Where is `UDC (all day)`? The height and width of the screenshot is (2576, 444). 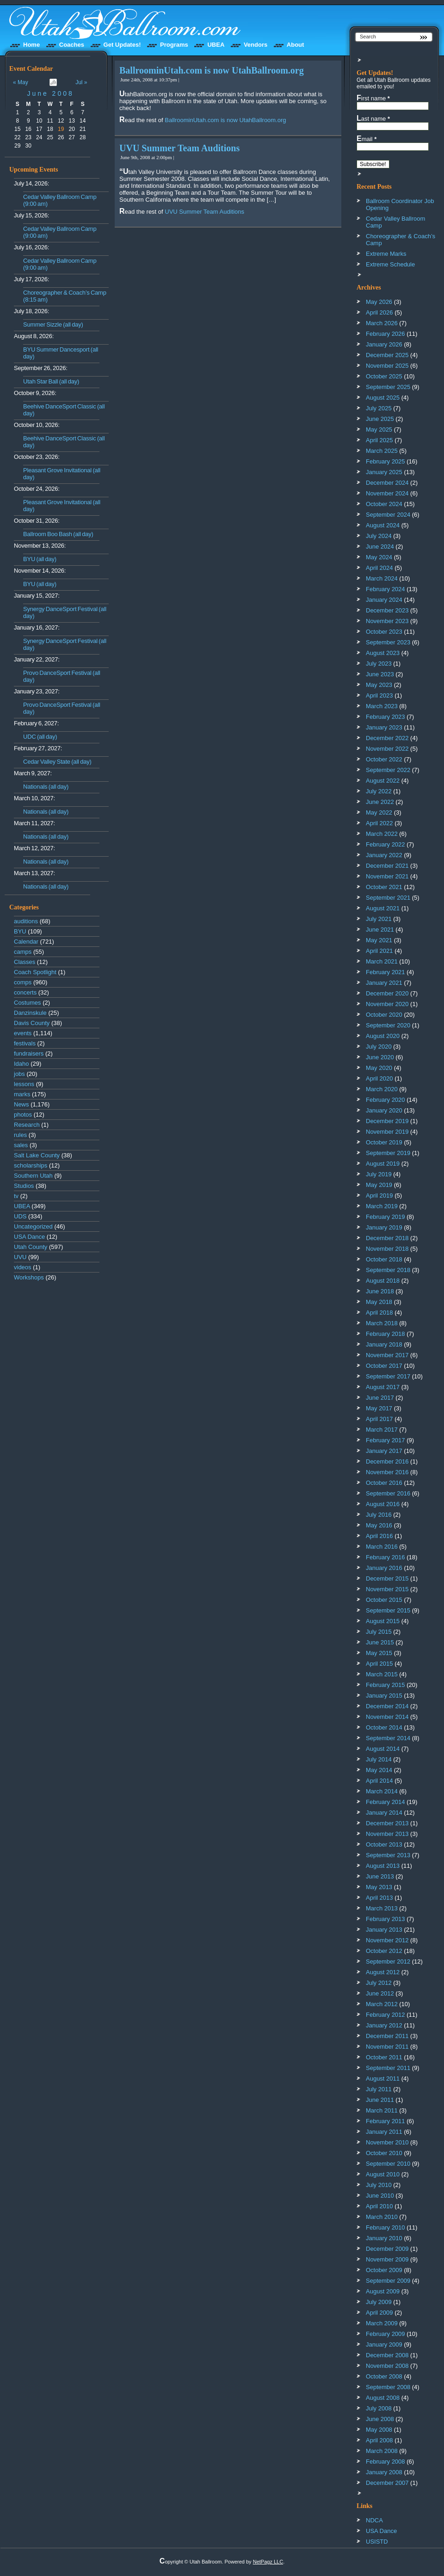 UDC (all day) is located at coordinates (40, 736).